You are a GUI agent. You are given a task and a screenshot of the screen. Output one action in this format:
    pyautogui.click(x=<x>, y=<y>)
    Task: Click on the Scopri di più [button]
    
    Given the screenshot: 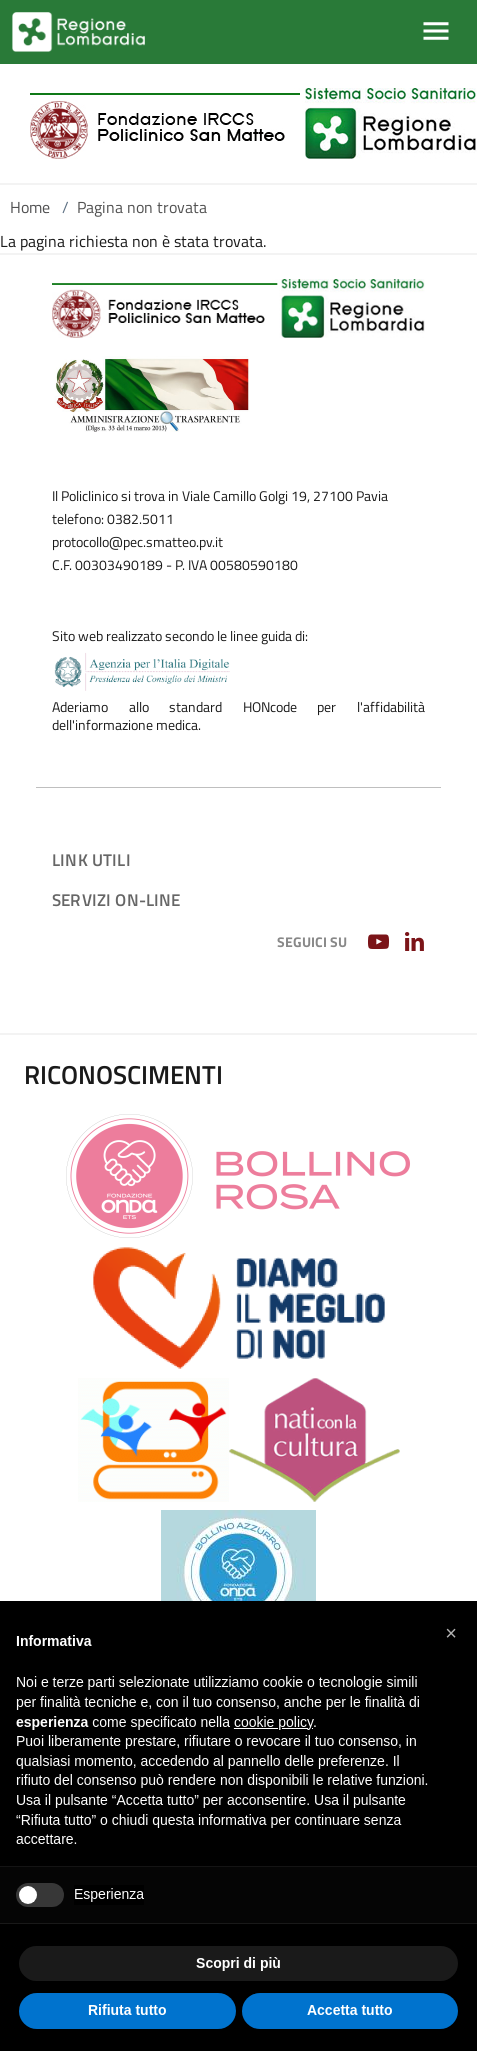 What is the action you would take?
    pyautogui.click(x=238, y=1963)
    